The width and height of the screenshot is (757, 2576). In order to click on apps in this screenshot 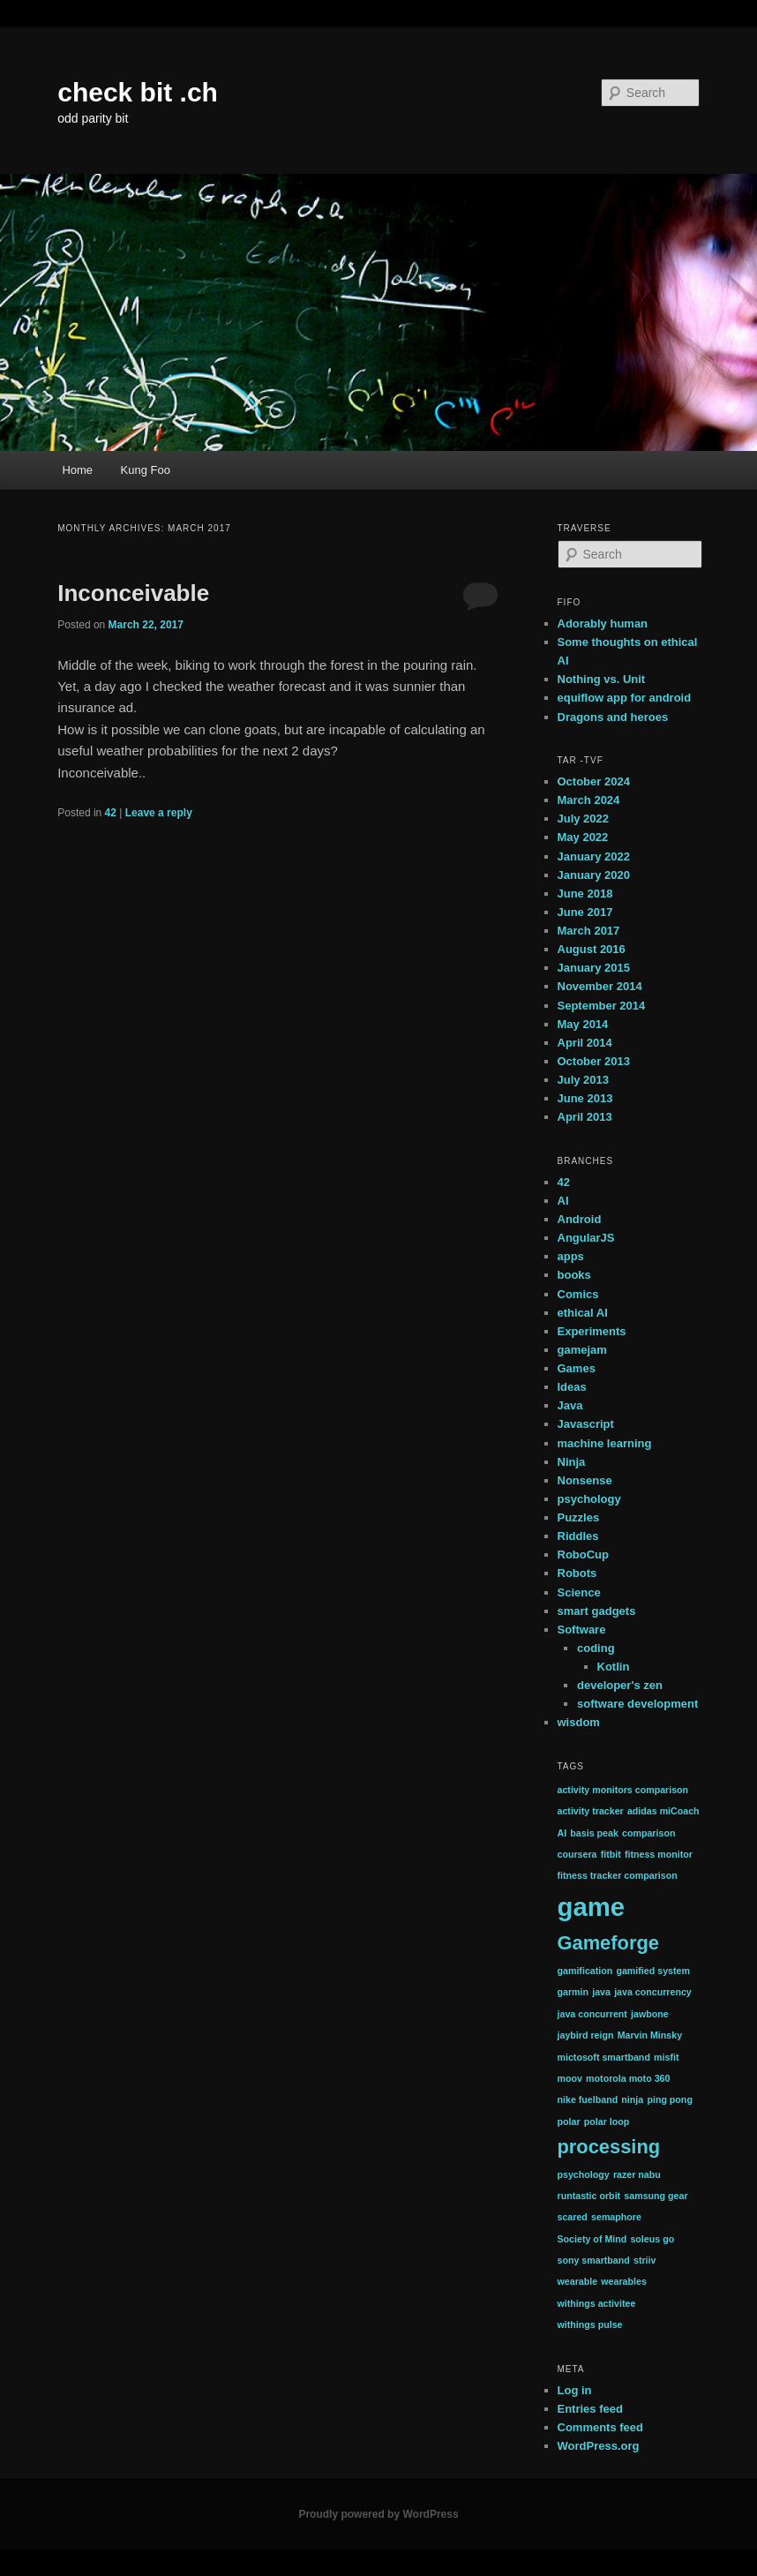, I will do `click(571, 1256)`.